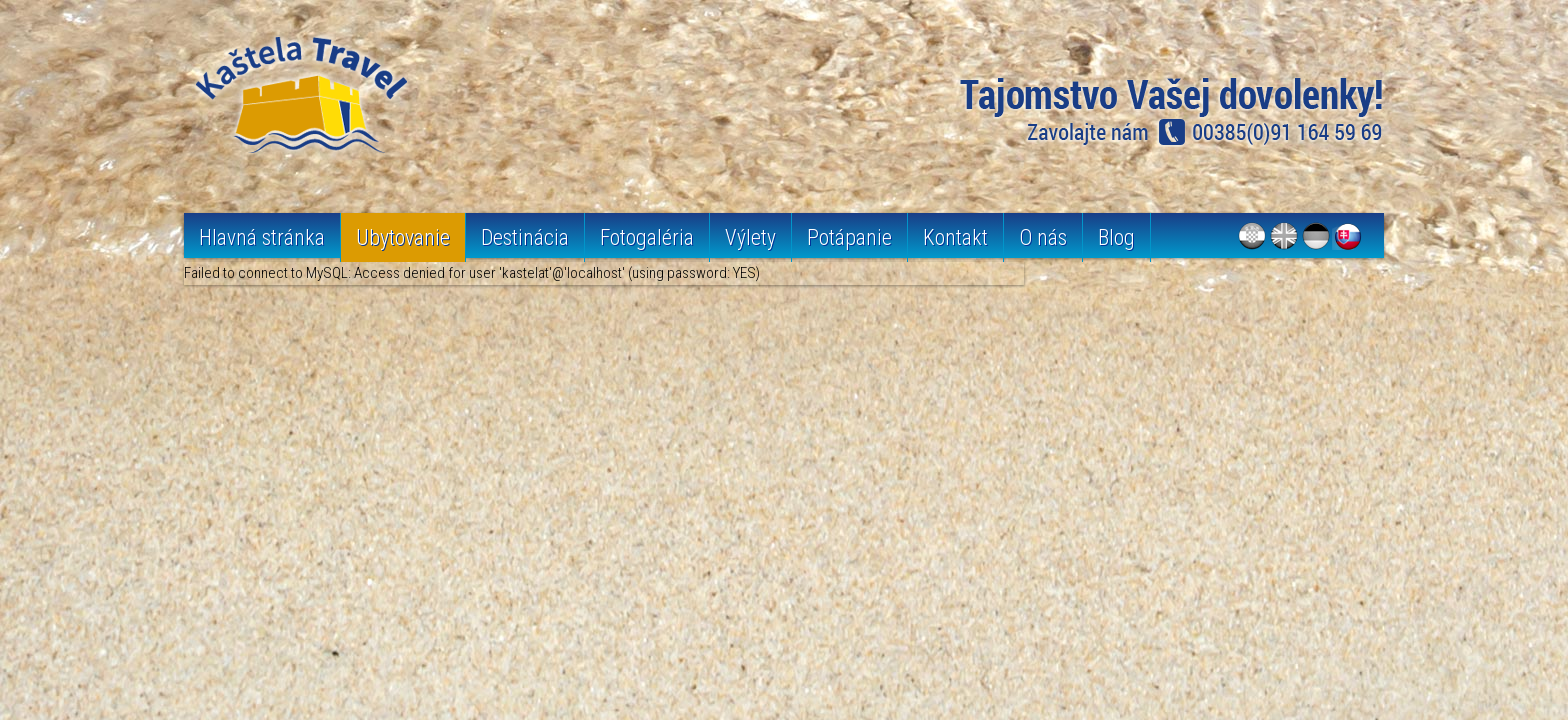 This screenshot has width=1568, height=720. I want to click on Výlety, so click(750, 237).